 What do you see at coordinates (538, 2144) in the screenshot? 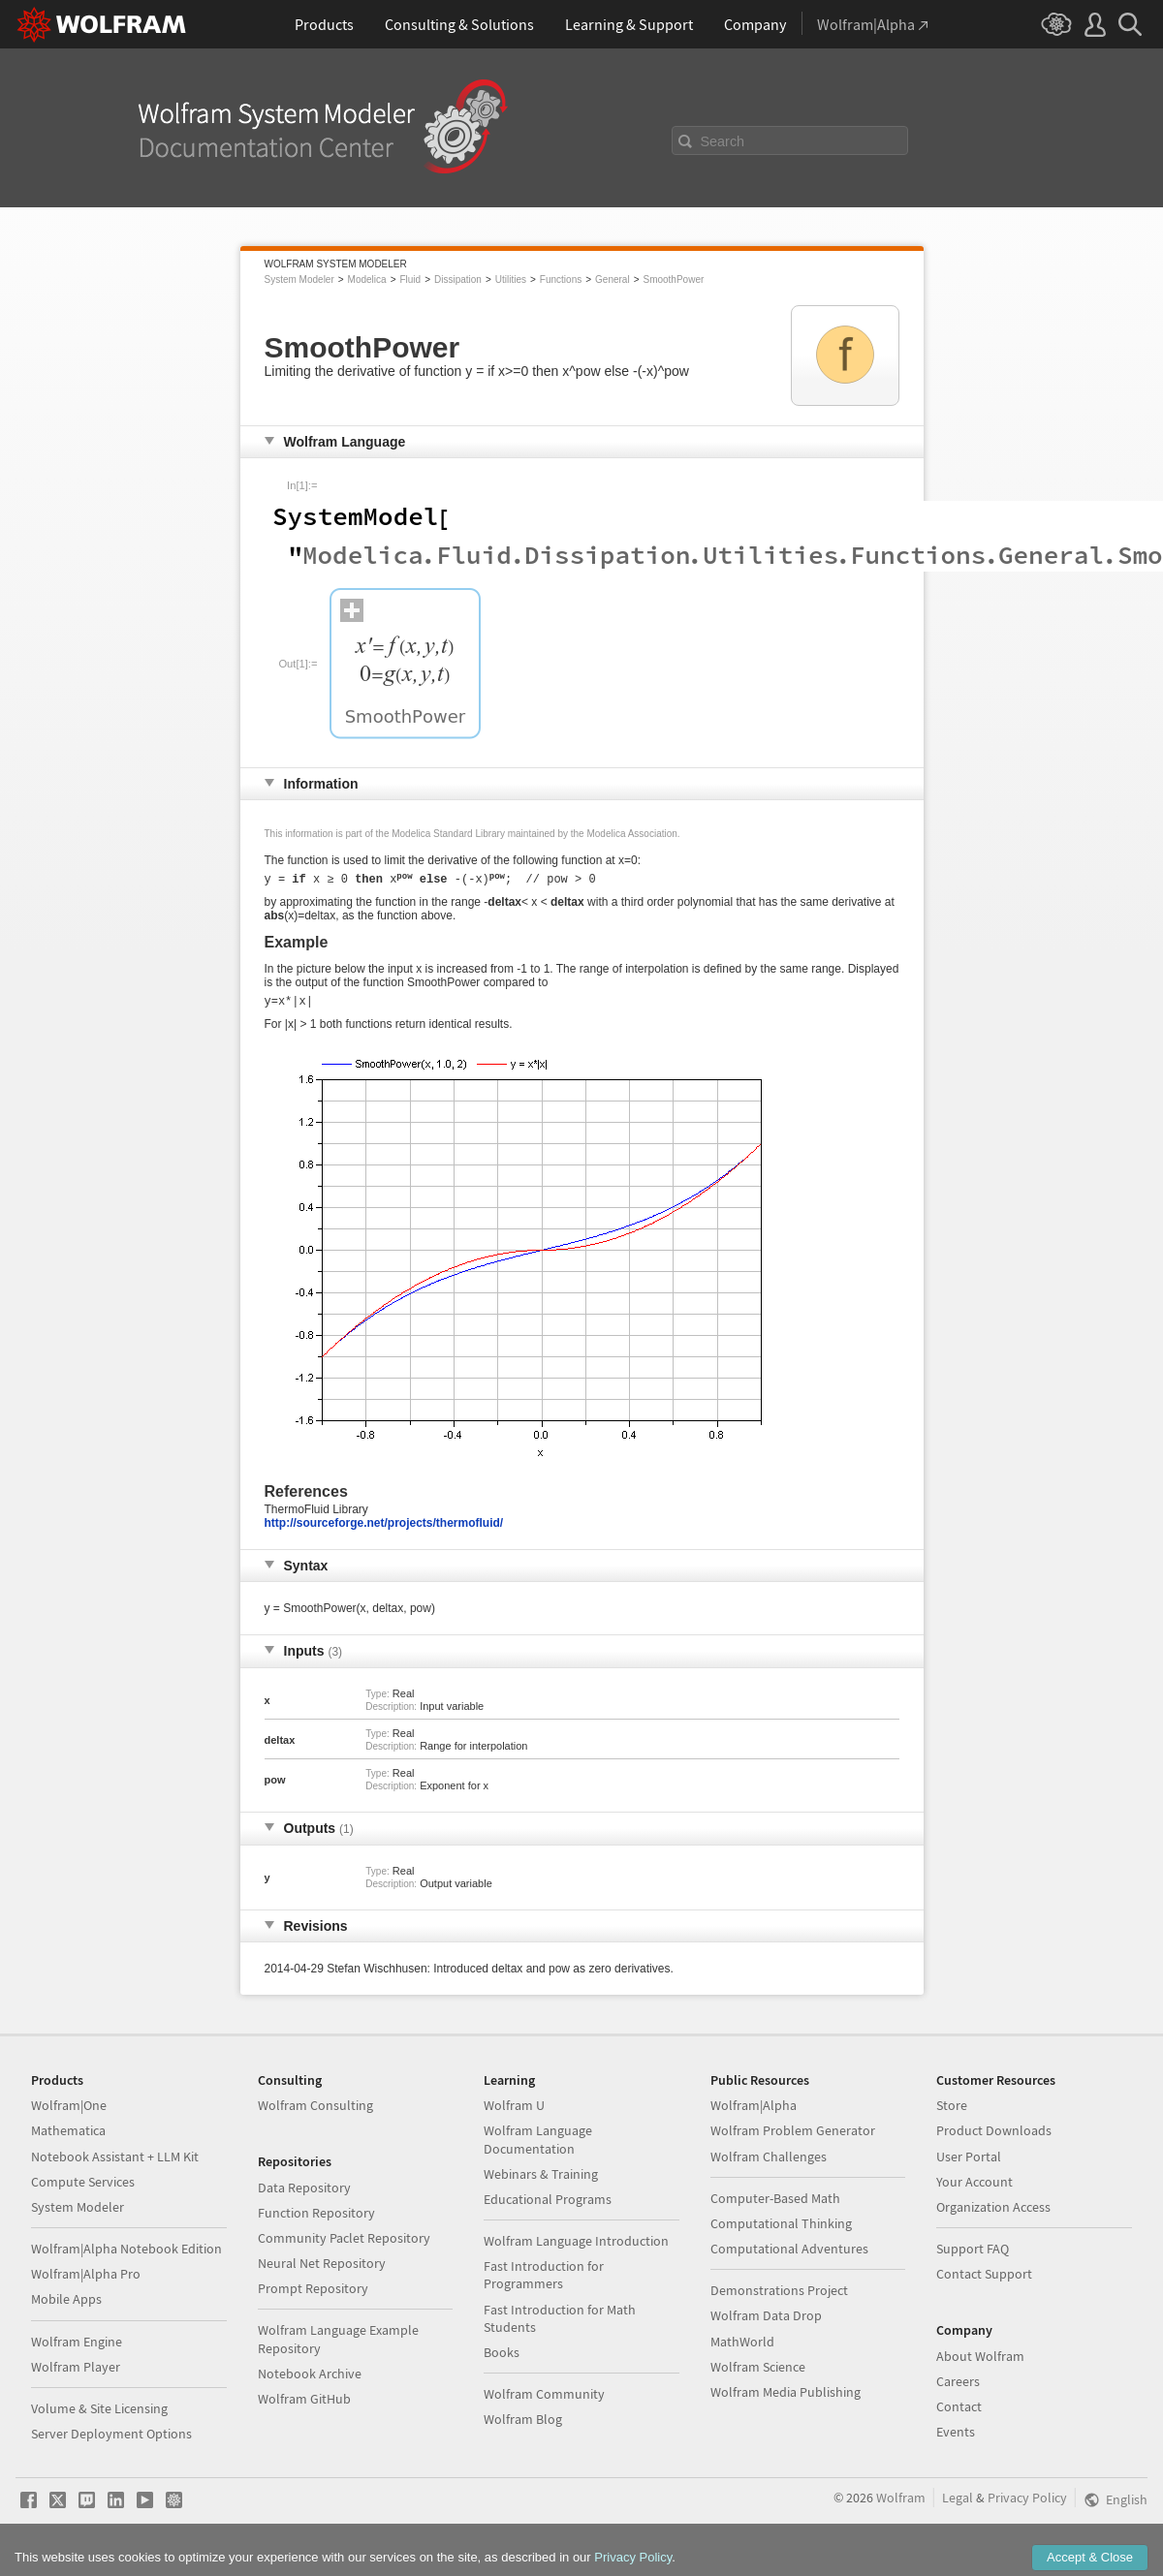
I see `Wolfram Language Documentation` at bounding box center [538, 2144].